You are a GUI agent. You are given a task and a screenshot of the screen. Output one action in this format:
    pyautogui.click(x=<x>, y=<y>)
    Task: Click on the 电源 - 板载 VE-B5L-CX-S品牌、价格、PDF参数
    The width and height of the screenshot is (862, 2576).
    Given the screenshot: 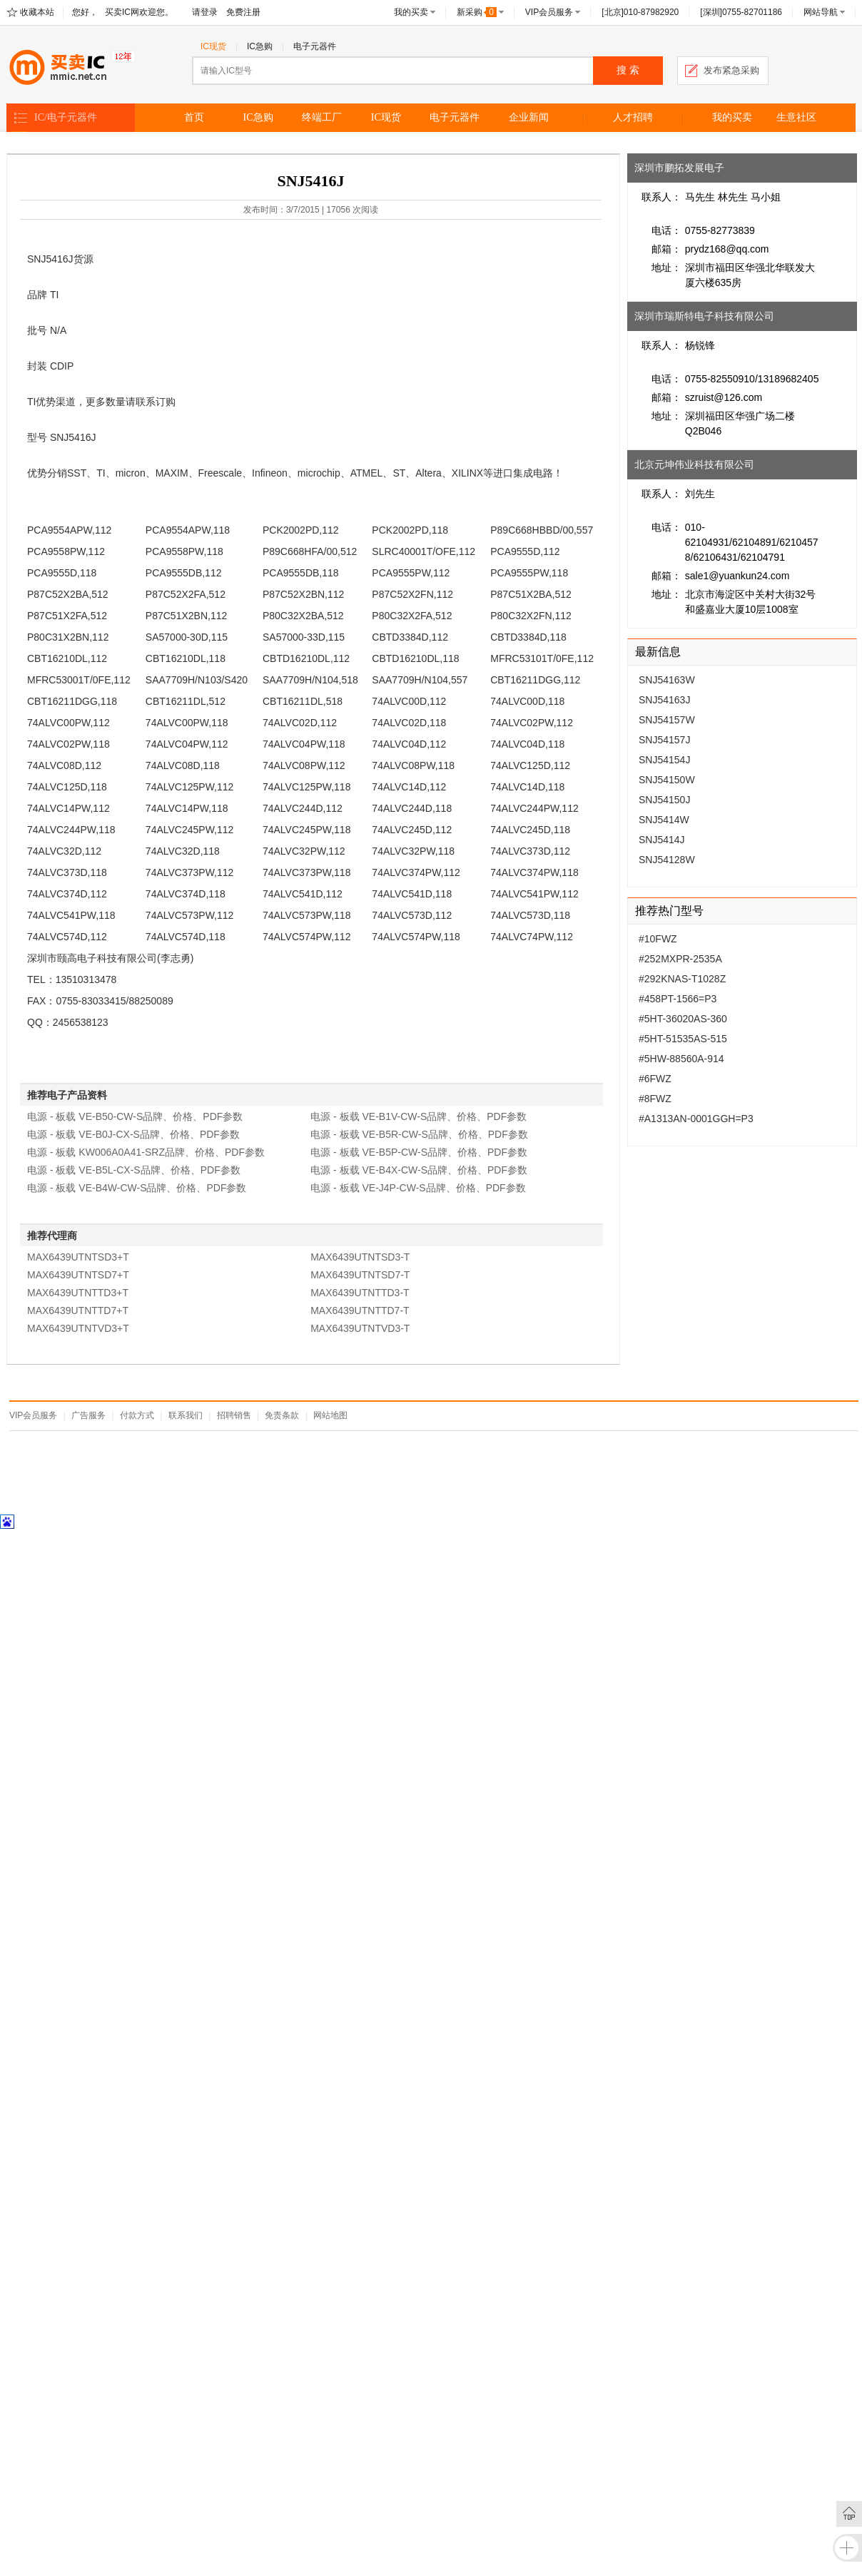 What is the action you would take?
    pyautogui.click(x=133, y=1170)
    